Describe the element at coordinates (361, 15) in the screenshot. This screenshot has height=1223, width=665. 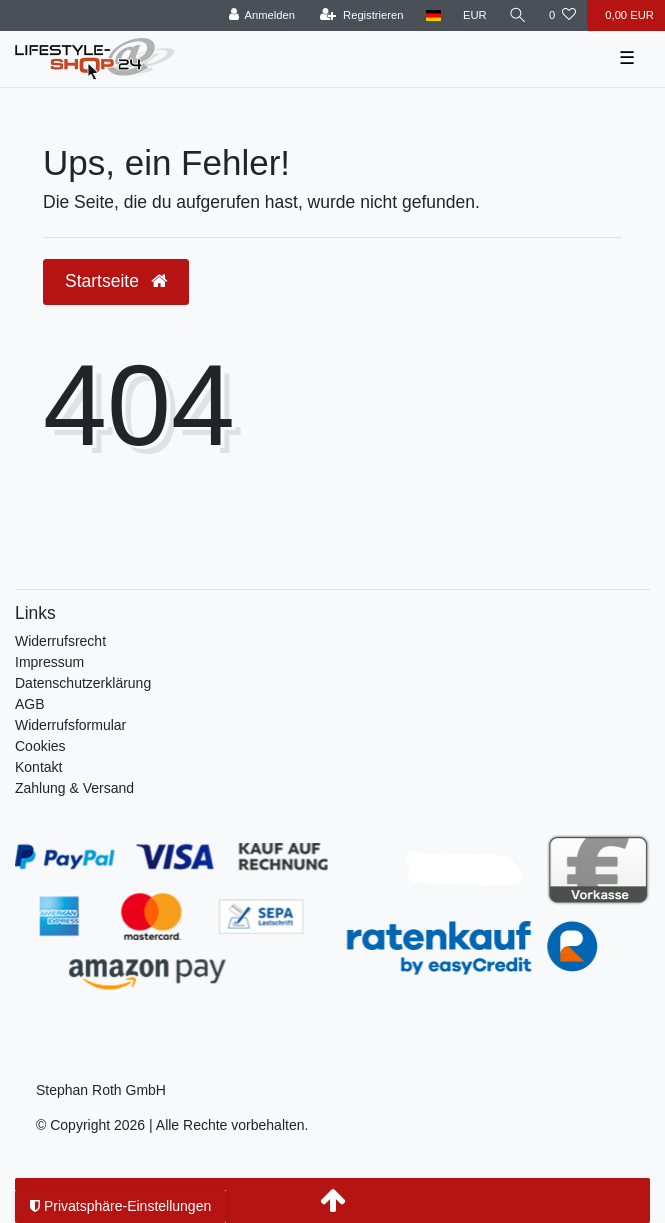
I see `[Registrieren]` at that location.